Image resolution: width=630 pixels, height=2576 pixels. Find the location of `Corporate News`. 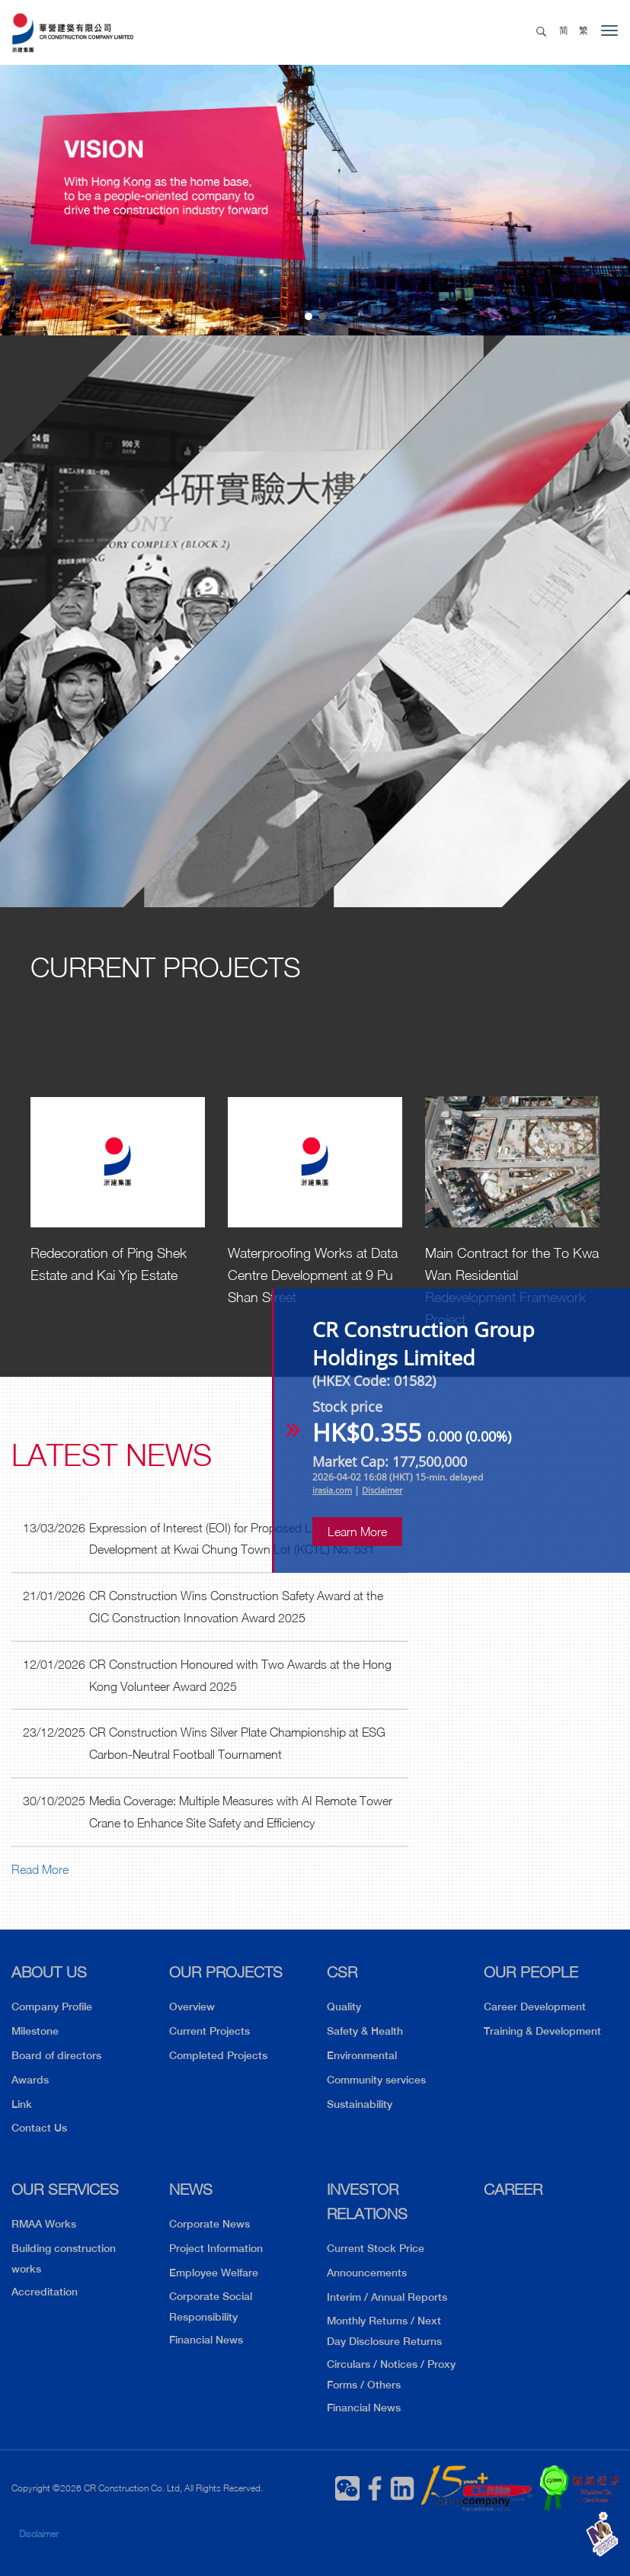

Corporate News is located at coordinates (209, 2224).